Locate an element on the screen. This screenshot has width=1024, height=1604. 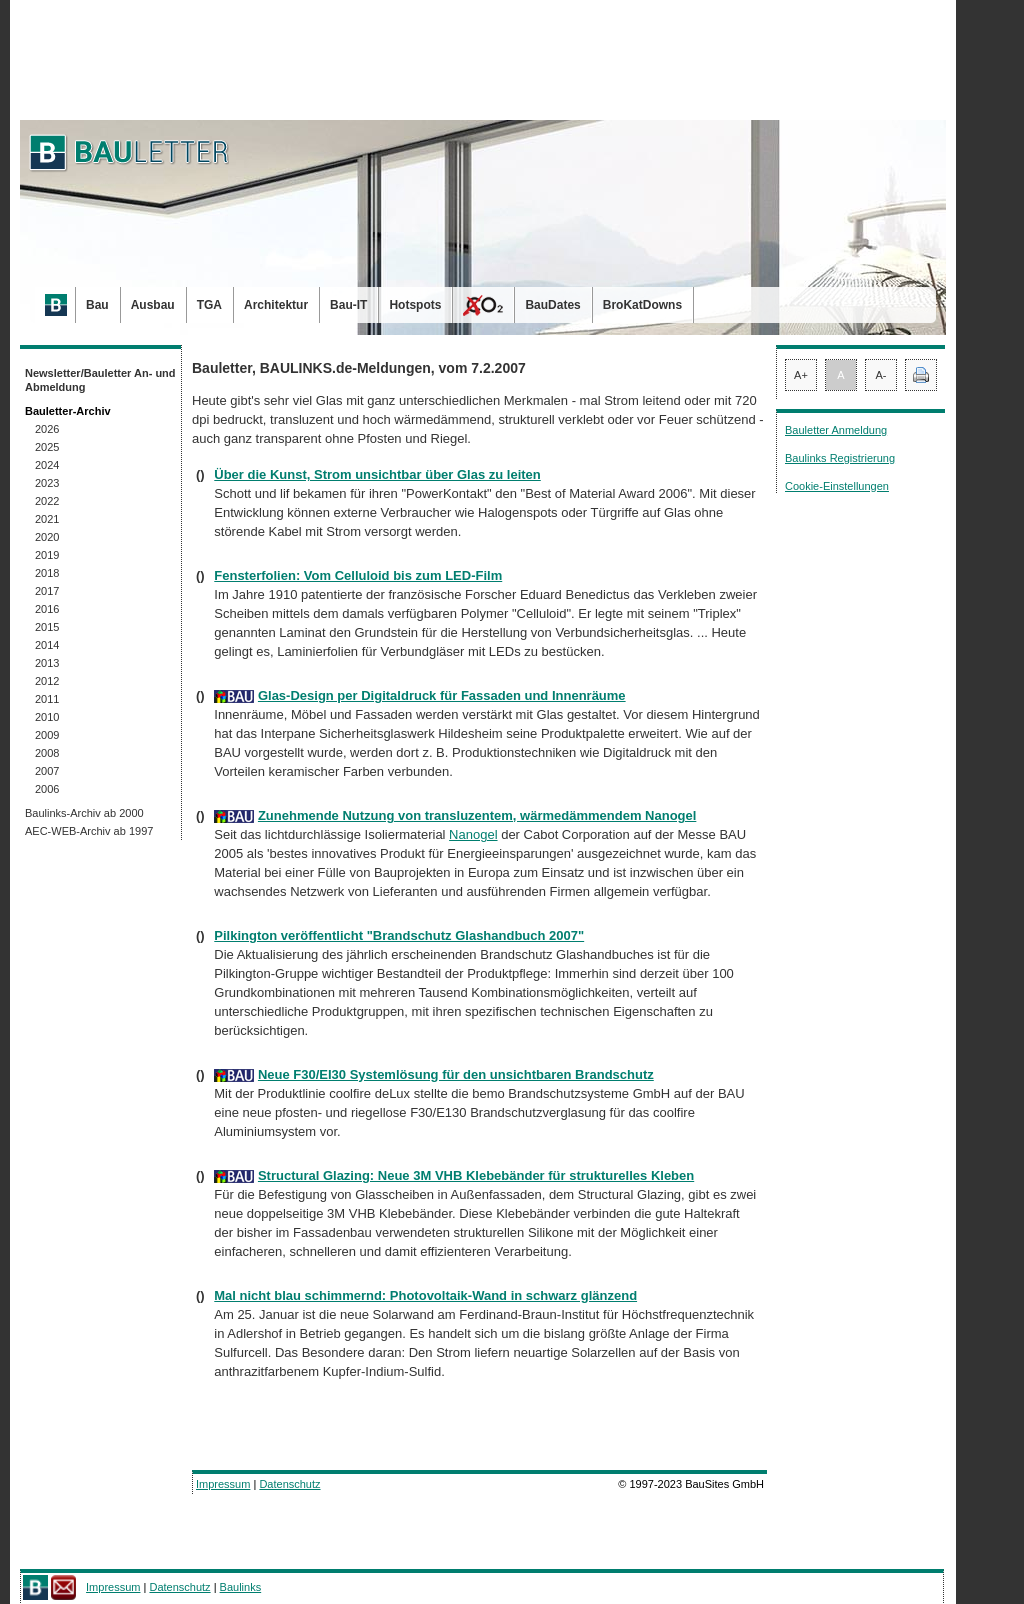
BauDates is located at coordinates (552, 305).